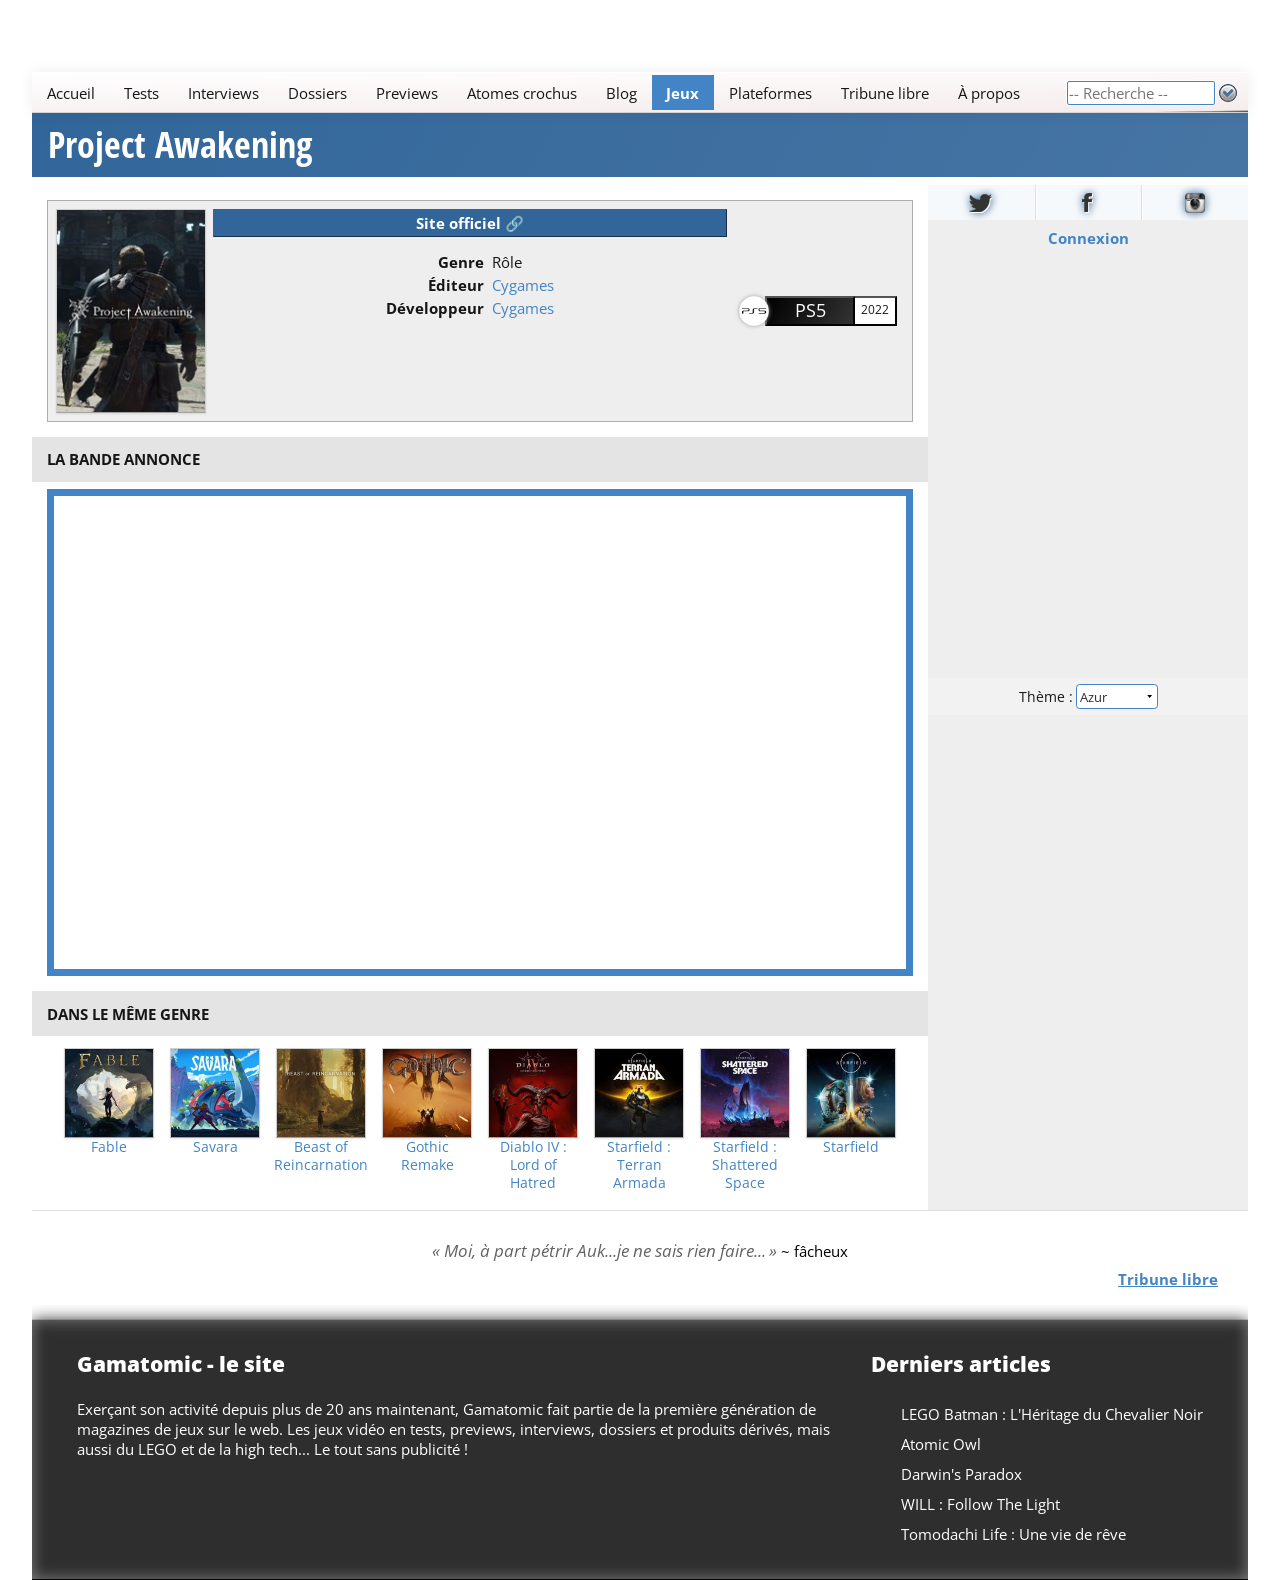 The width and height of the screenshot is (1280, 1580). What do you see at coordinates (1088, 238) in the screenshot?
I see `Connexion` at bounding box center [1088, 238].